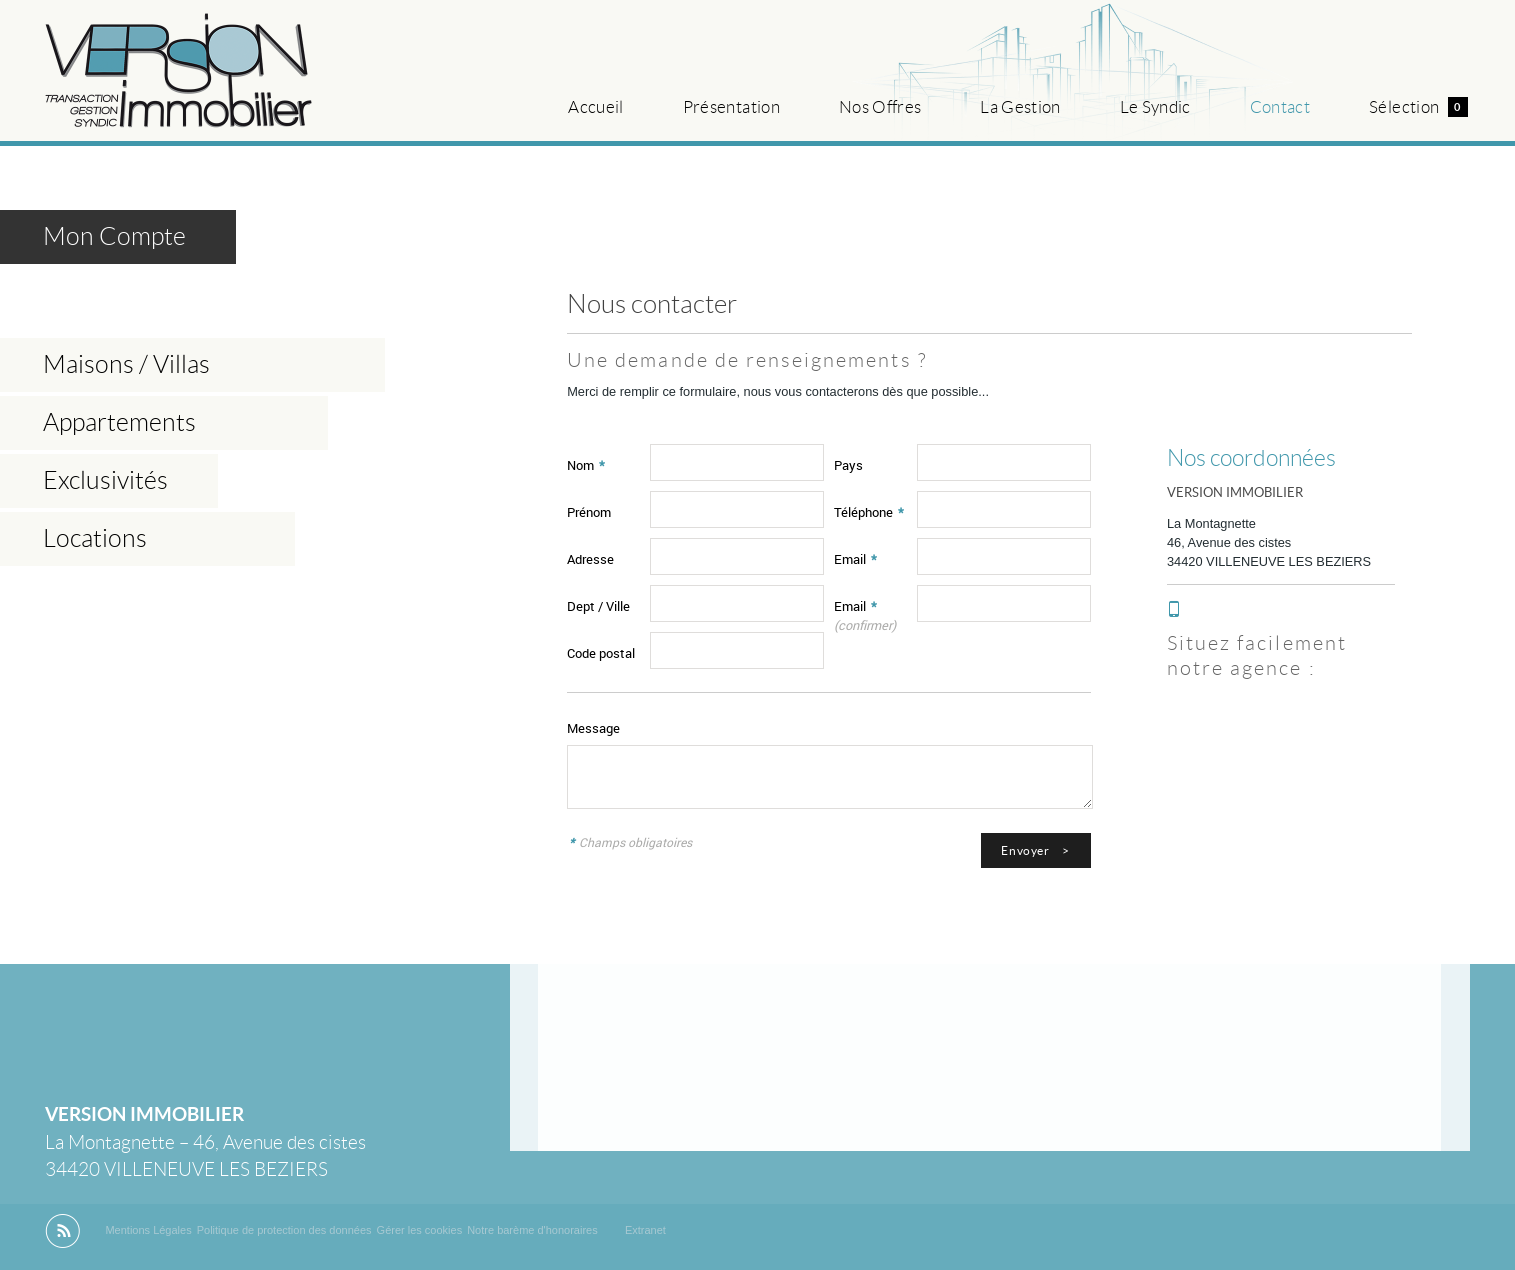  Describe the element at coordinates (601, 653) in the screenshot. I see `Code postal` at that location.